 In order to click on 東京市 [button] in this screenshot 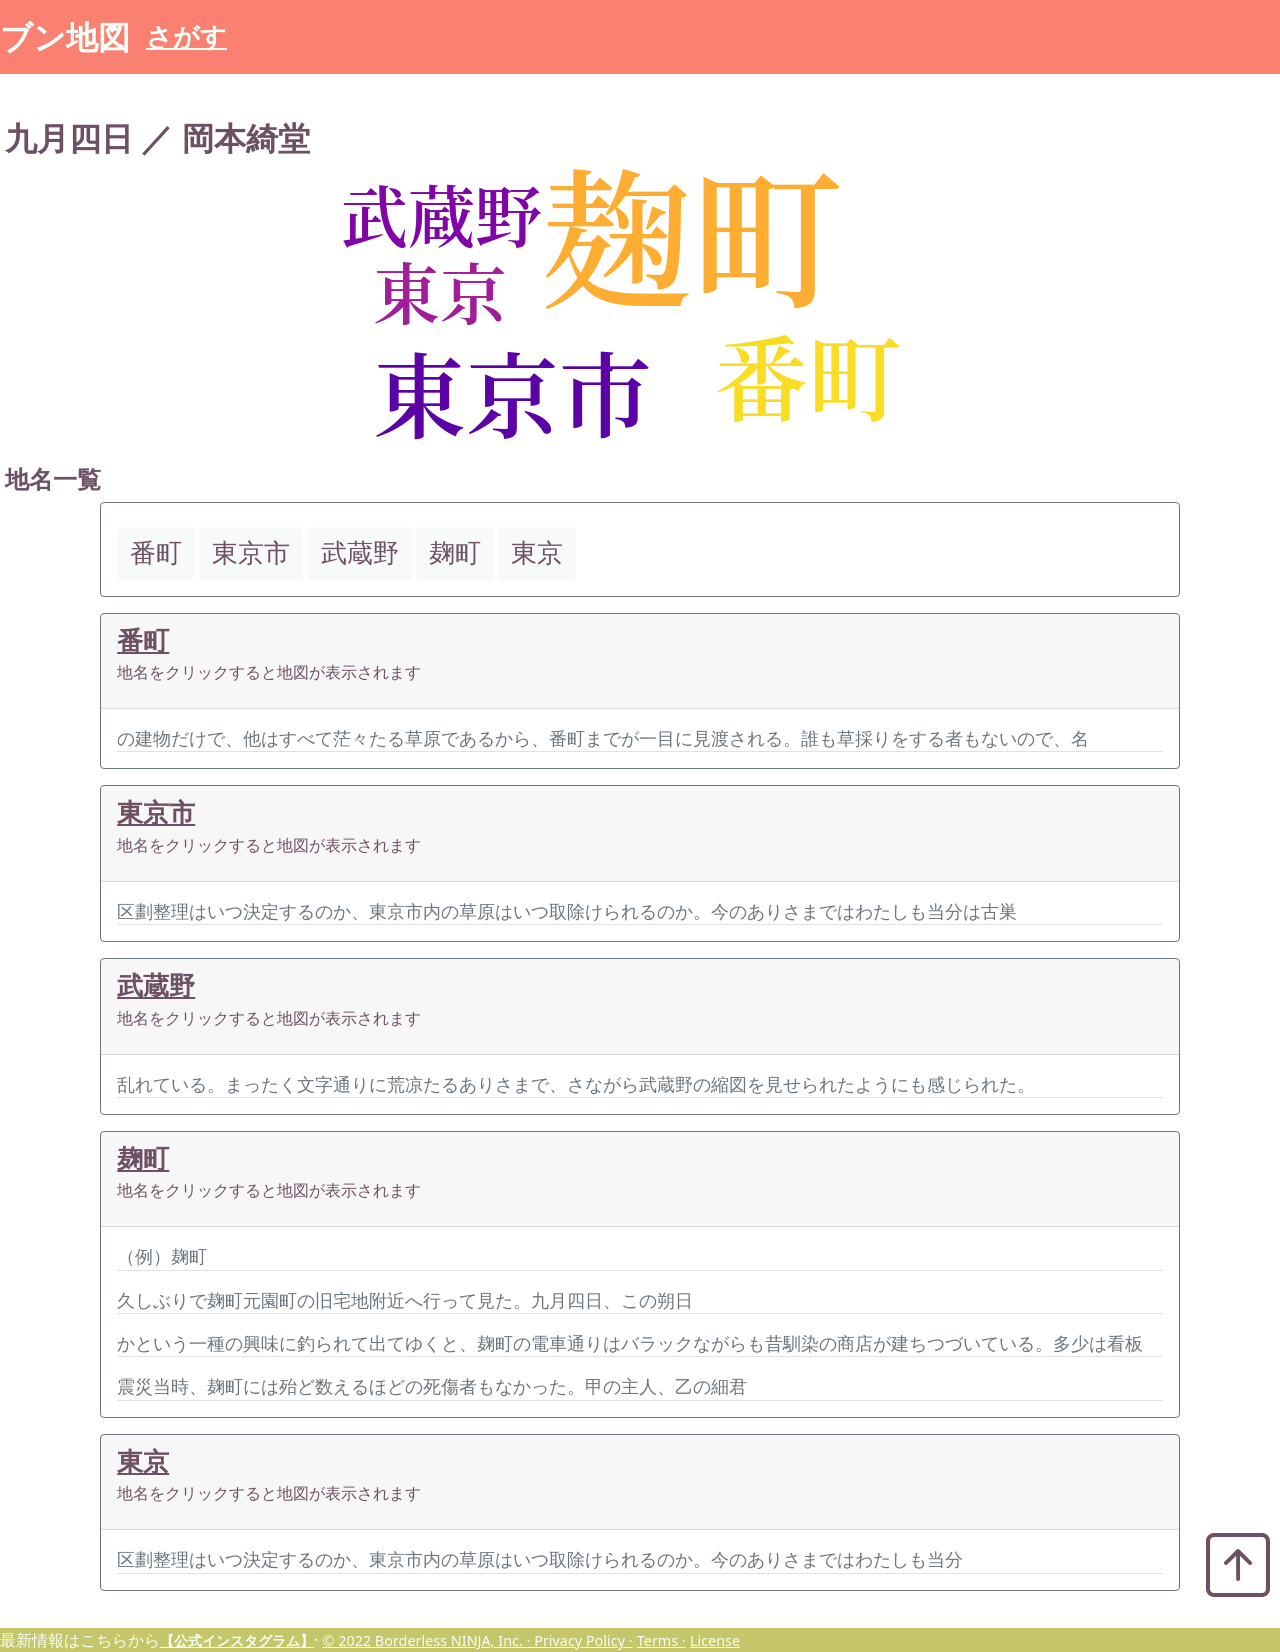, I will do `click(251, 552)`.